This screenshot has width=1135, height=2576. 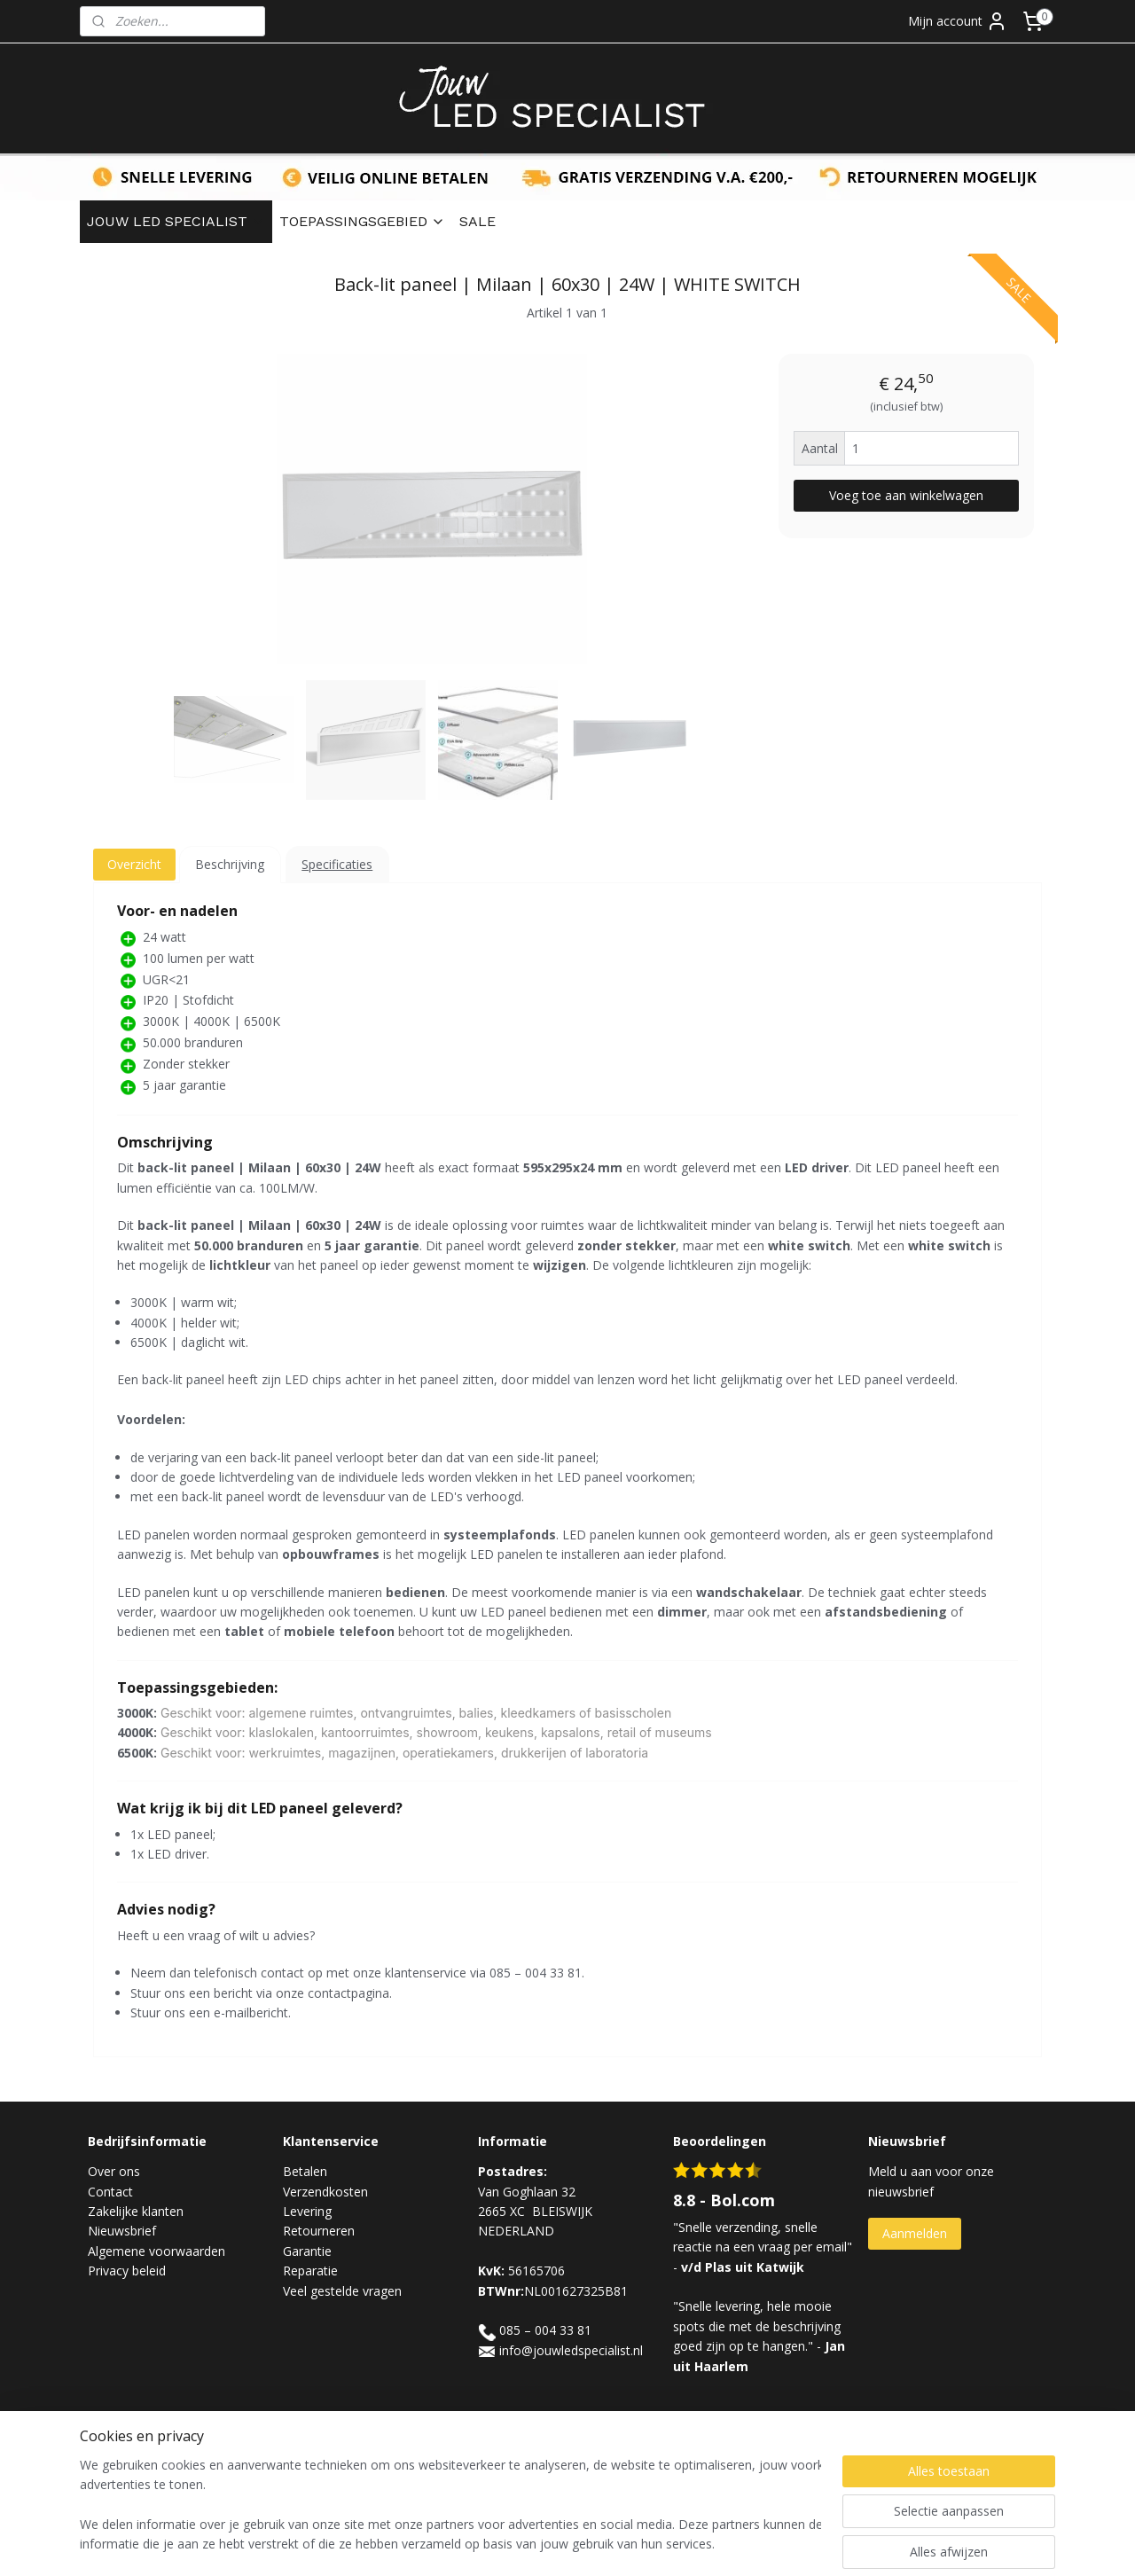 I want to click on Overzicht, so click(x=134, y=864).